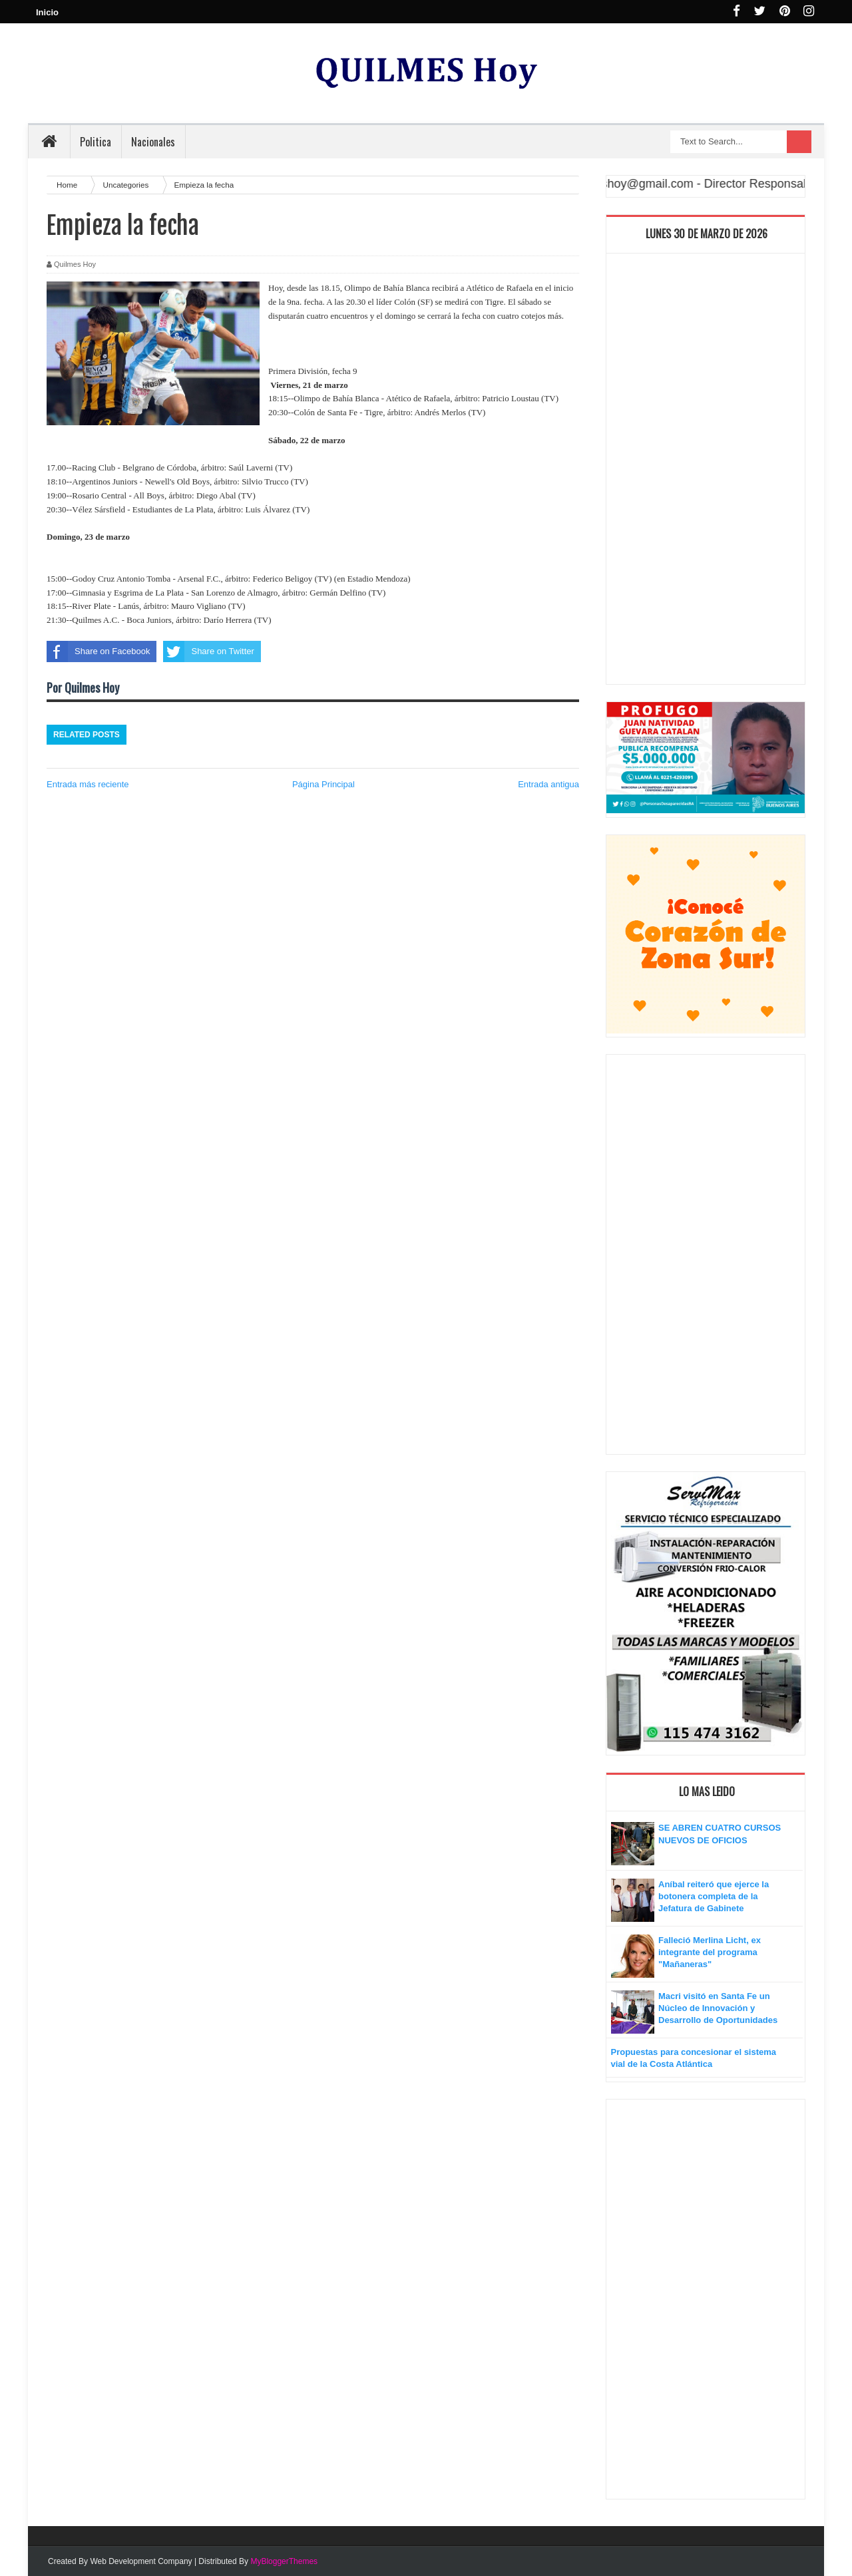 The image size is (852, 2576). I want to click on Aníbal reiteró que ejerce la botonera completa de la Jefatura de Gabinete, so click(713, 1896).